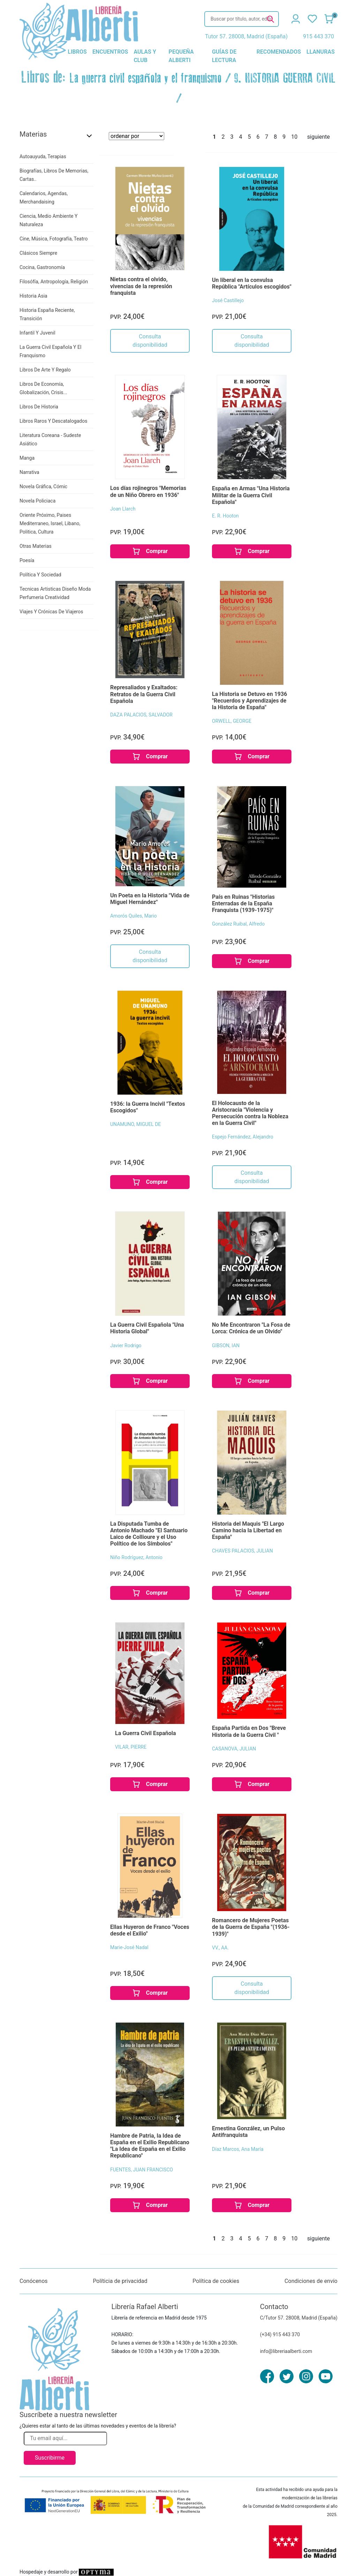 The height and width of the screenshot is (2576, 357). What do you see at coordinates (320, 51) in the screenshot?
I see `llanuras` at bounding box center [320, 51].